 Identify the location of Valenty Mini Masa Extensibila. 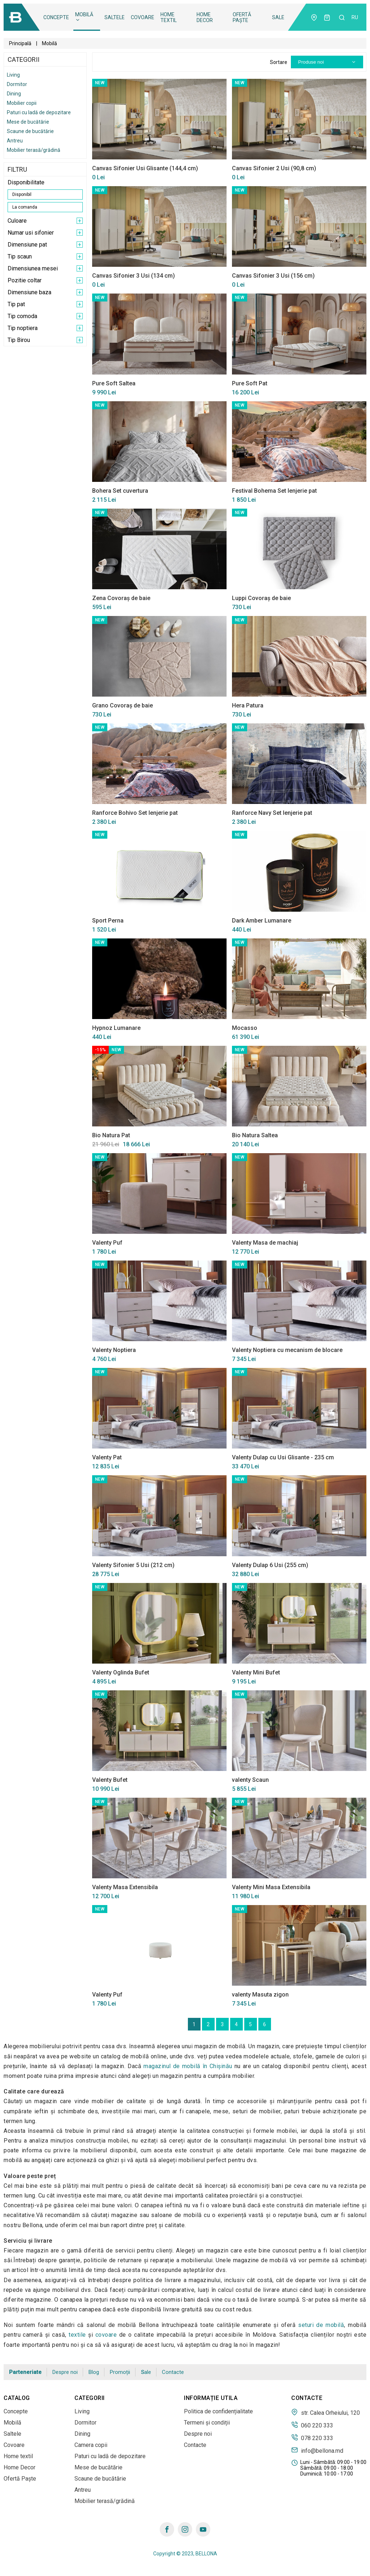
(271, 1887).